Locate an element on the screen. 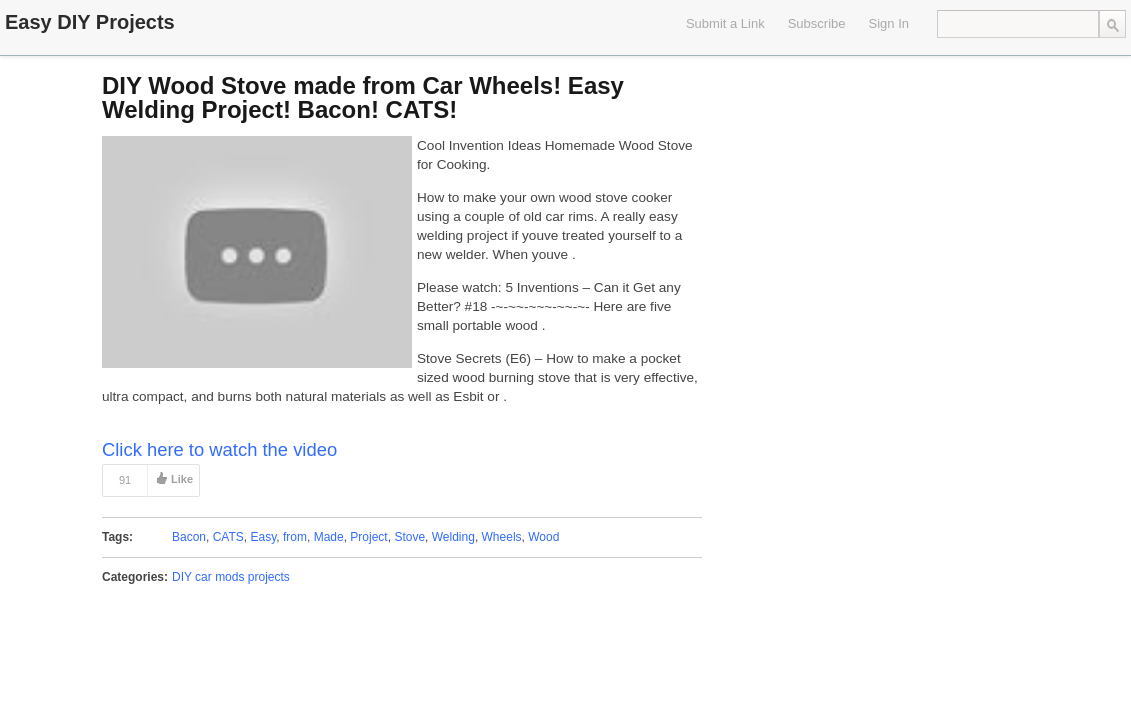 The image size is (1131, 720). DIY car mods projects is located at coordinates (231, 577).